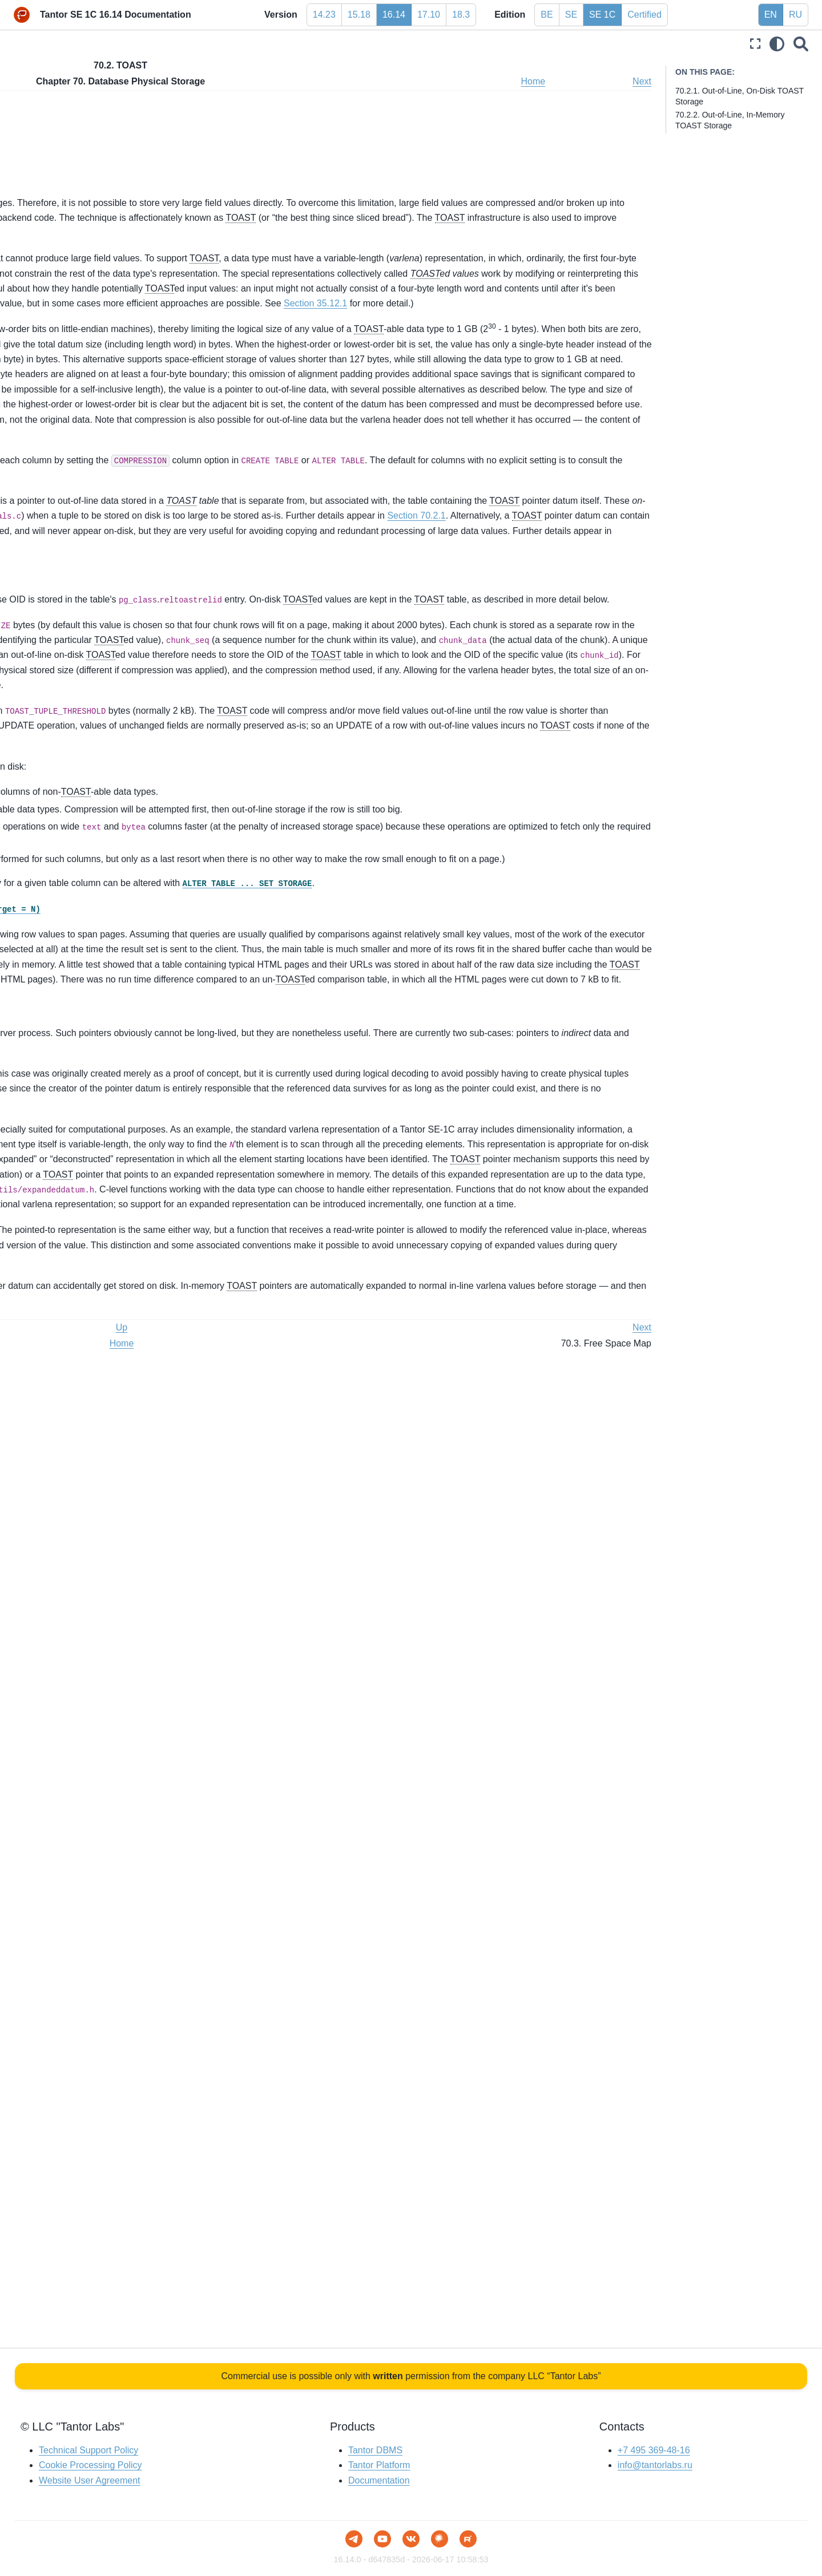 This screenshot has width=822, height=2576. I want to click on 16.14, so click(393, 14).